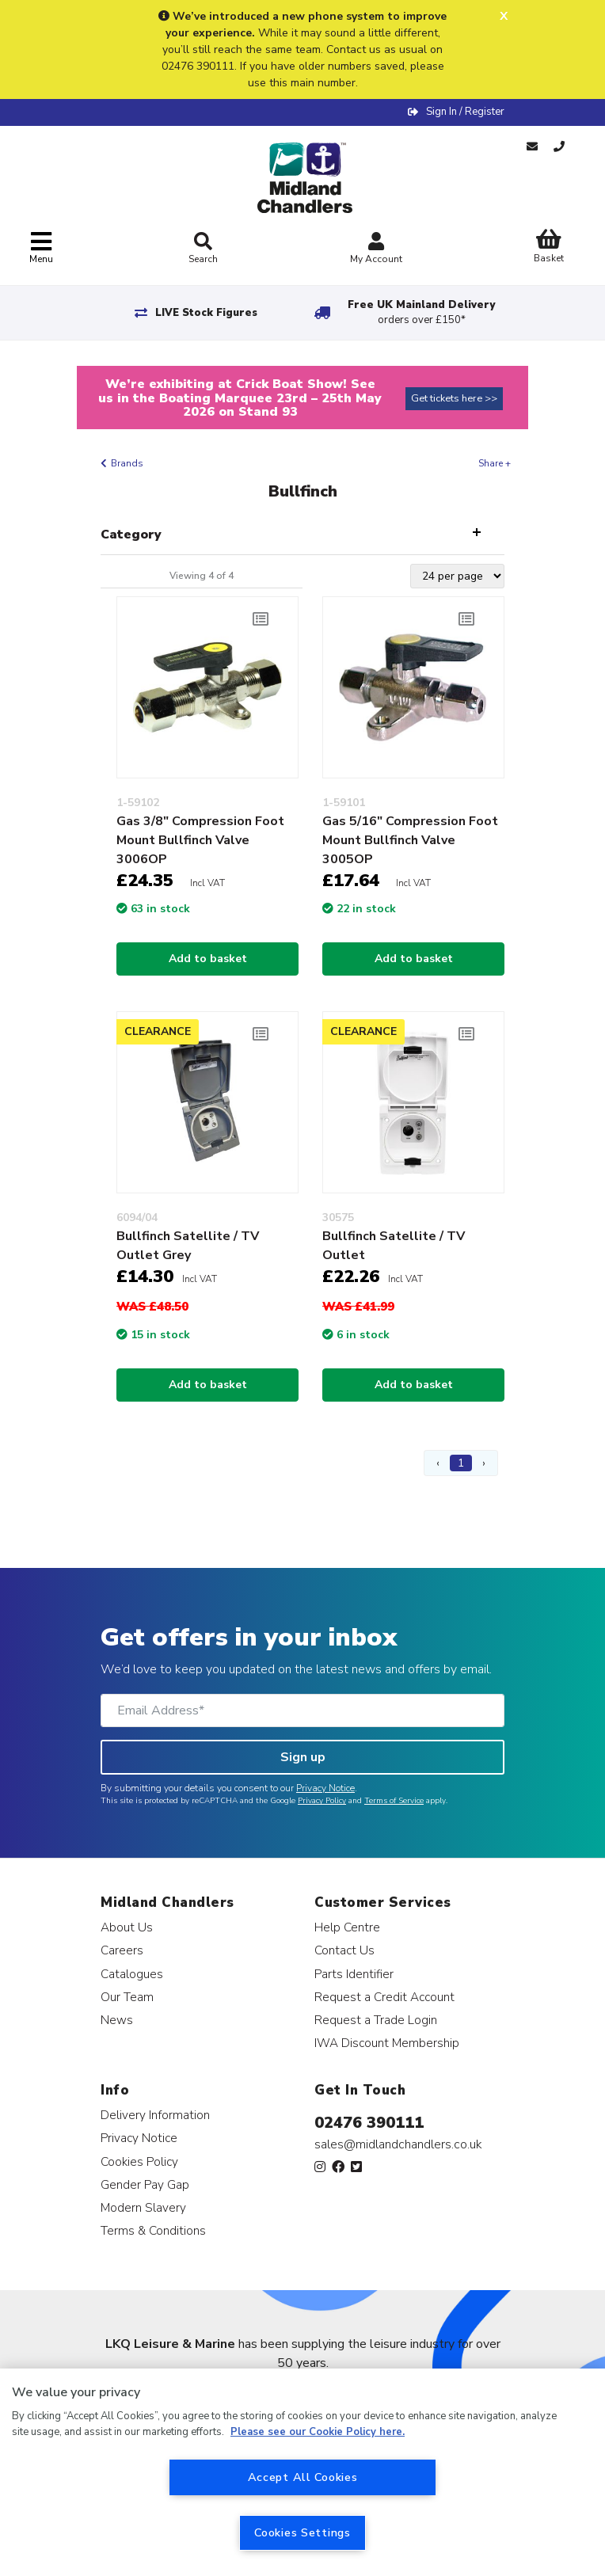 The width and height of the screenshot is (605, 2576). Describe the element at coordinates (386, 2042) in the screenshot. I see `IWA Discount Membership` at that location.